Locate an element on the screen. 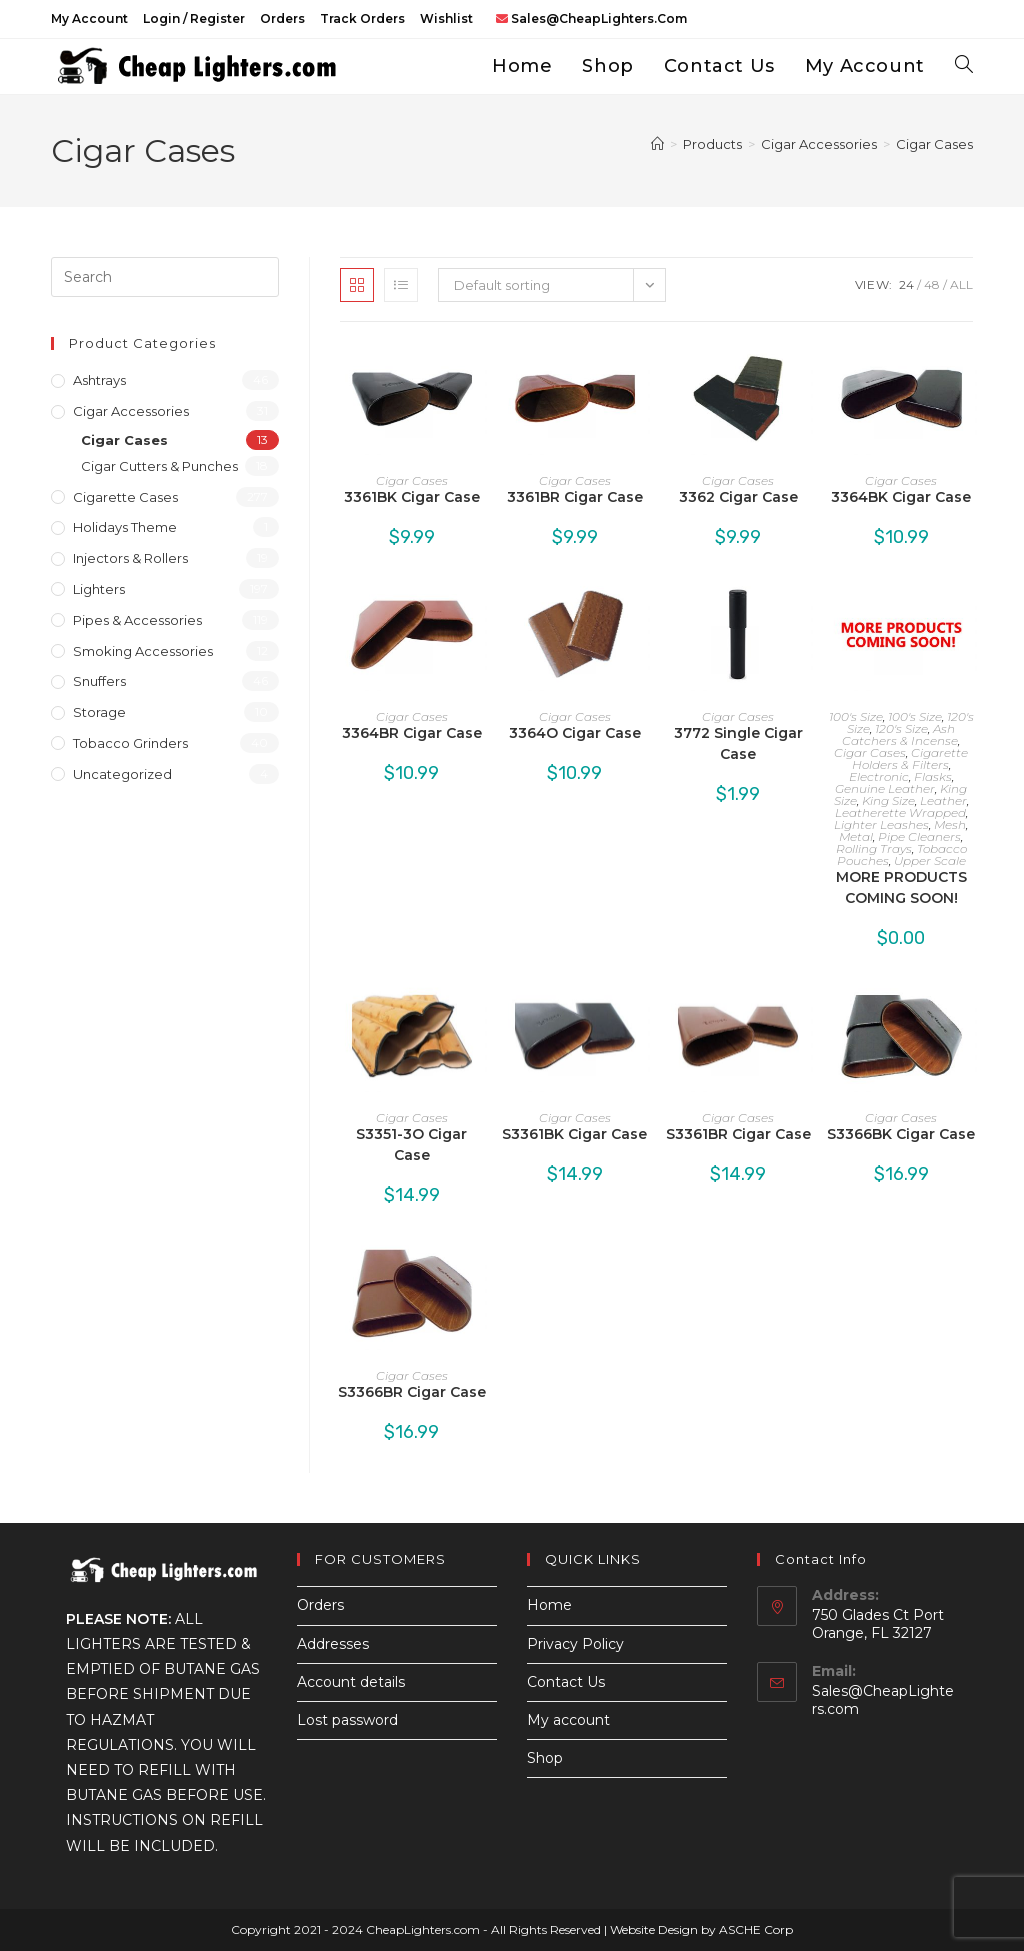 This screenshot has height=1951, width=1024. 100's Size is located at coordinates (856, 716).